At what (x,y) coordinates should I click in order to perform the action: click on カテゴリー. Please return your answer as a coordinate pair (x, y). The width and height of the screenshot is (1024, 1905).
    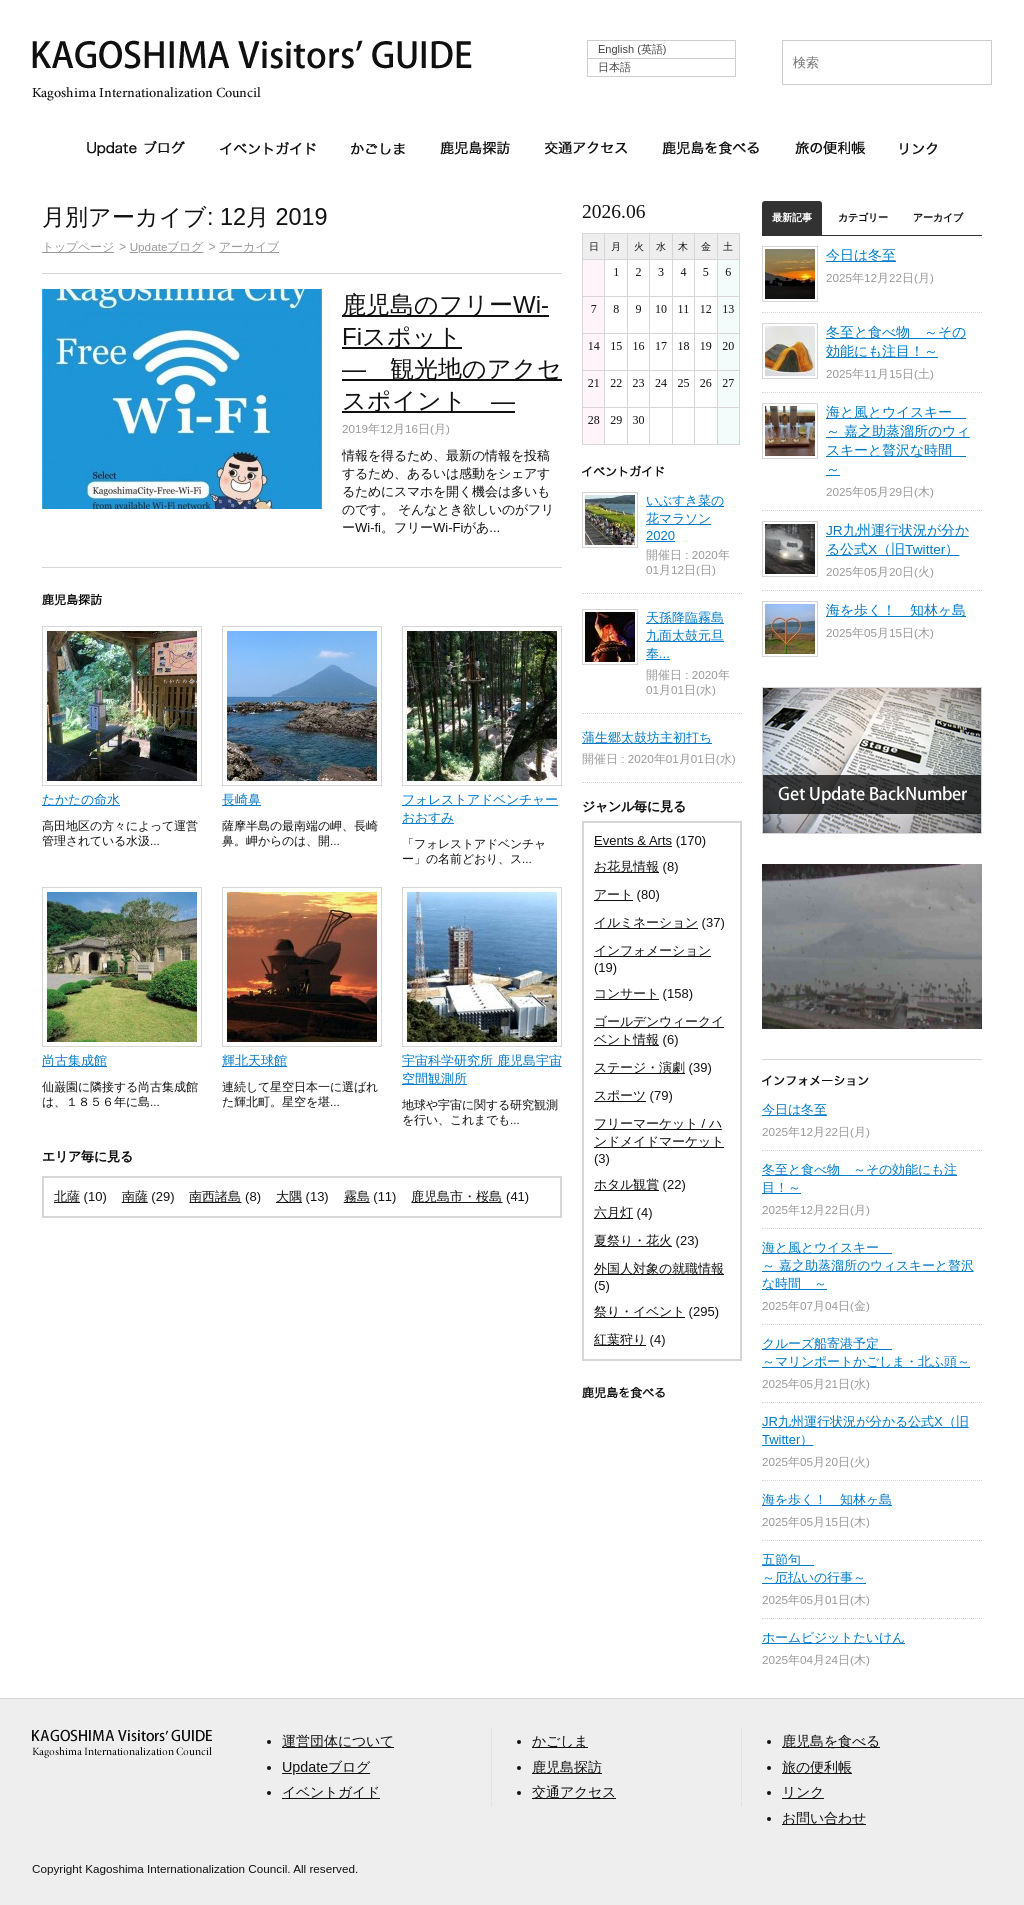
    Looking at the image, I should click on (863, 217).